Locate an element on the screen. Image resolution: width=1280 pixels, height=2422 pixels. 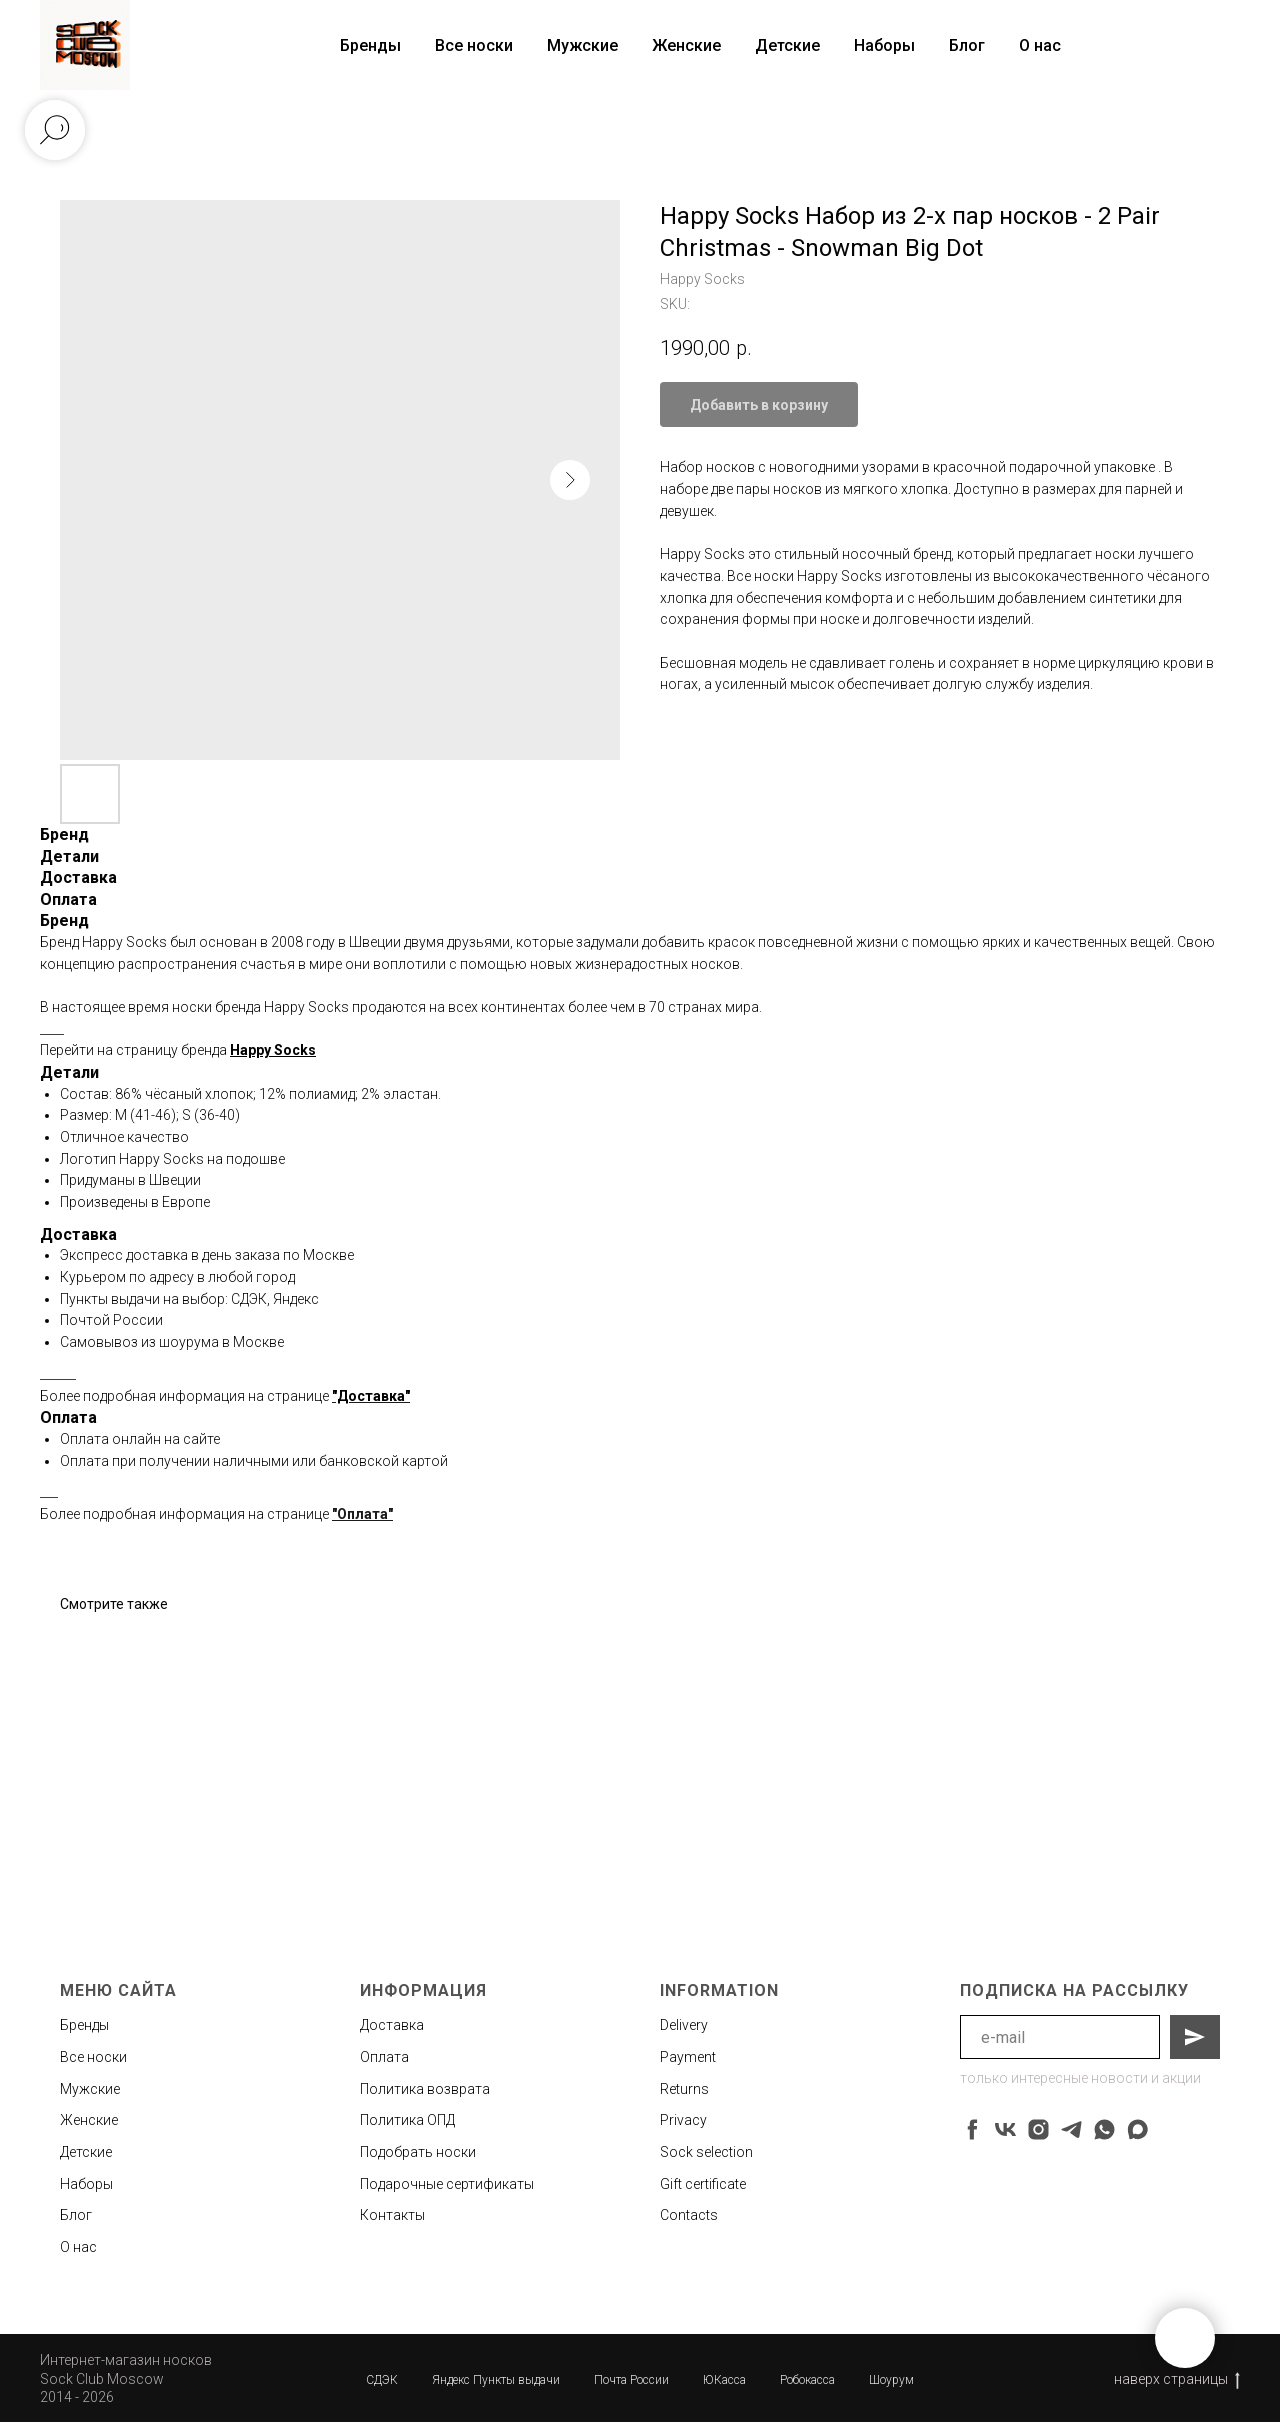
Яндекс Пункты выдачи is located at coordinates (496, 2380).